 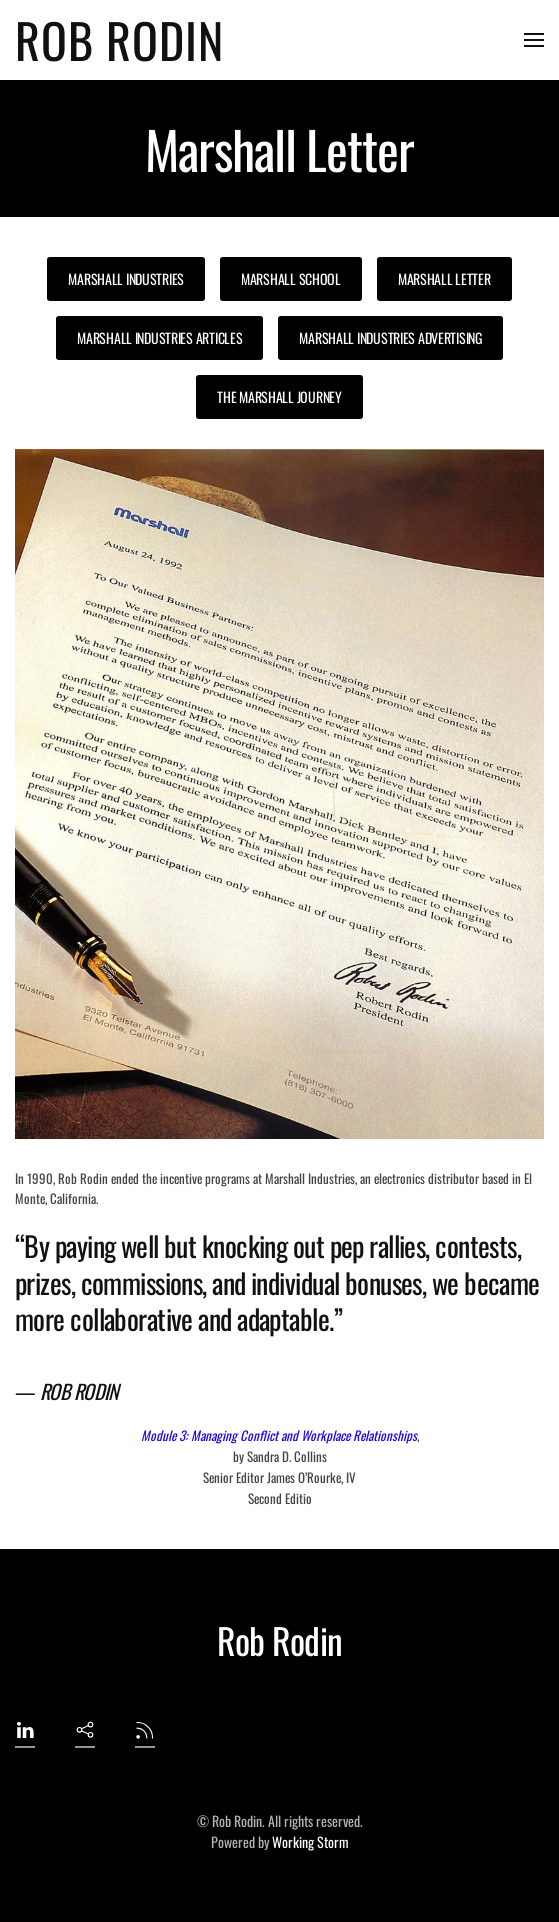 I want to click on Module 3: Managing Conflict and Workplace Relationships, so click(x=279, y=1435).